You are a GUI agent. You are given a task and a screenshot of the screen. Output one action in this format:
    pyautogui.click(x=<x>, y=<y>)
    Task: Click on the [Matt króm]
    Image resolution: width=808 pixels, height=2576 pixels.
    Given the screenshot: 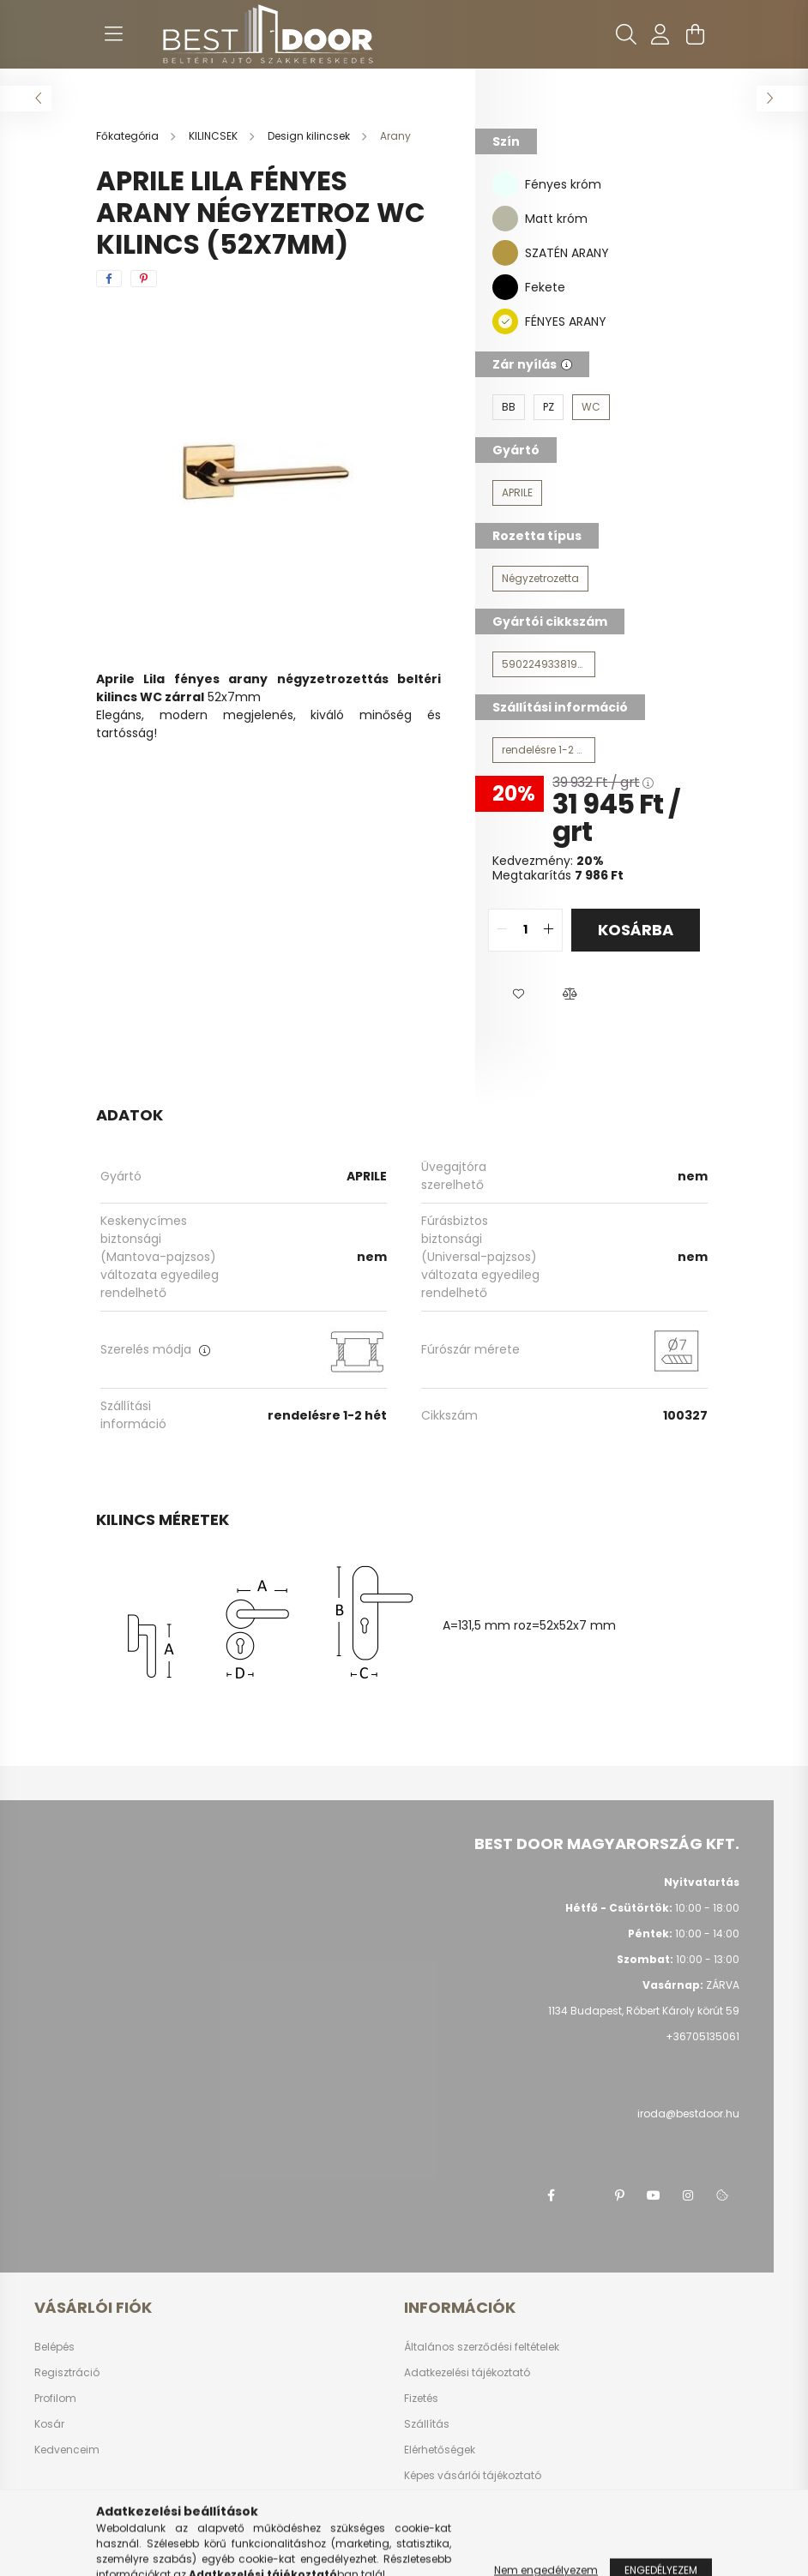 What is the action you would take?
    pyautogui.click(x=505, y=218)
    